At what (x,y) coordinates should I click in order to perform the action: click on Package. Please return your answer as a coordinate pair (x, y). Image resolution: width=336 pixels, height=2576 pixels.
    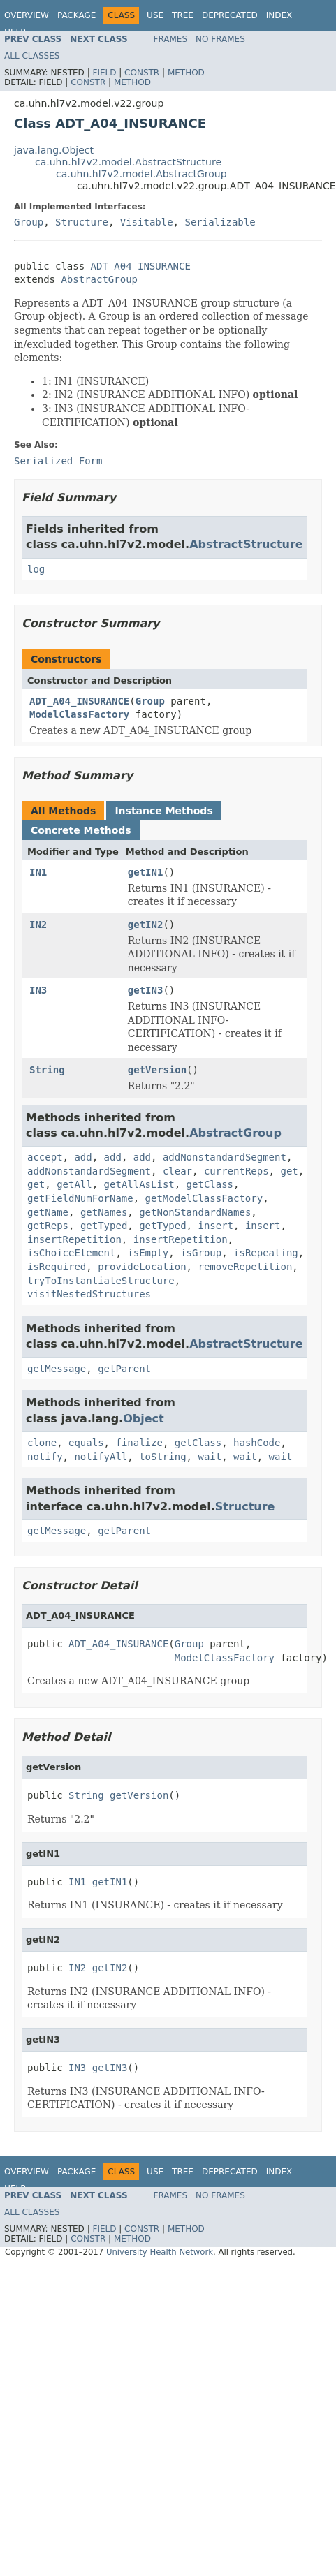
    Looking at the image, I should click on (76, 15).